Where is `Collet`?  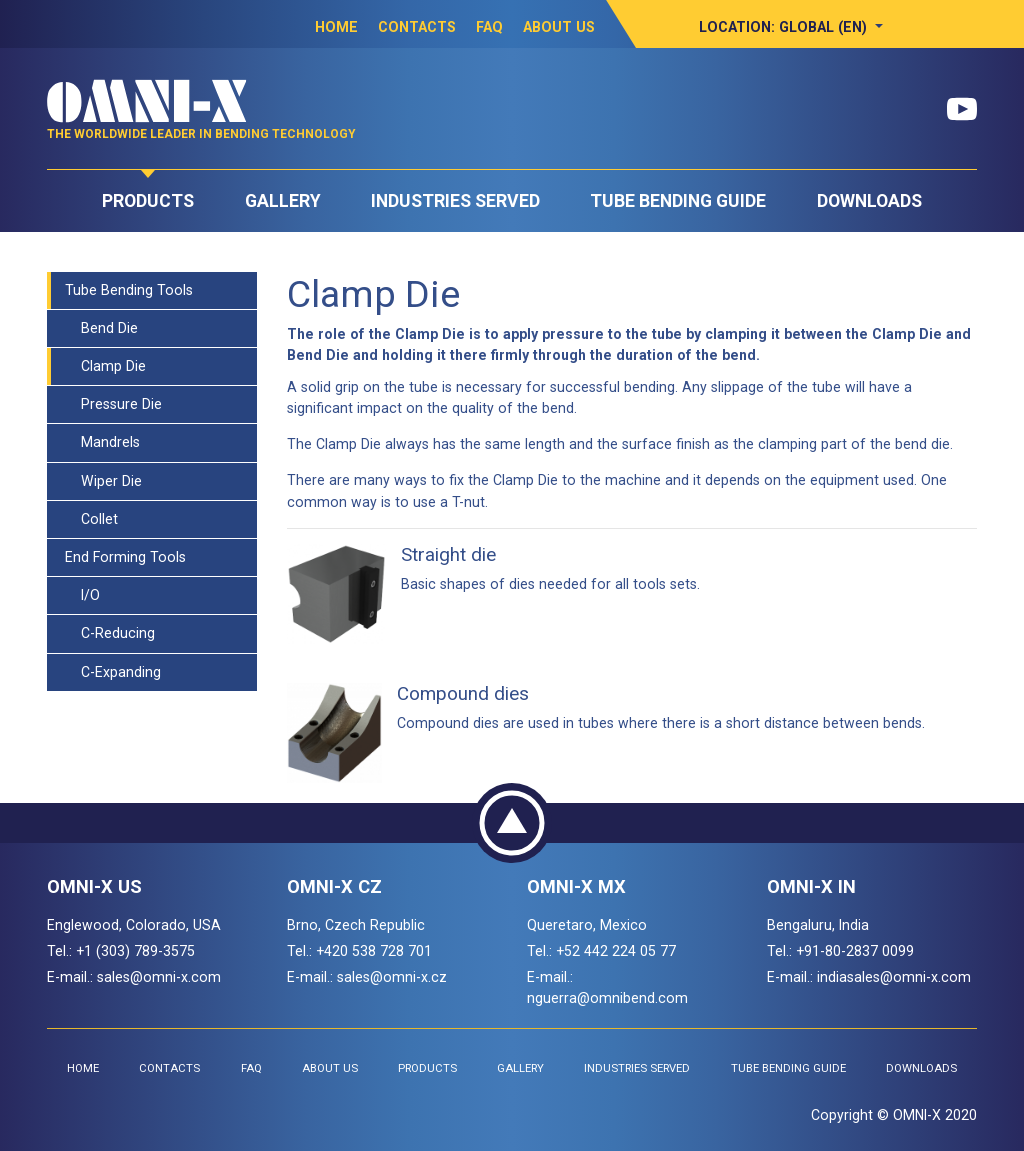 Collet is located at coordinates (91, 519).